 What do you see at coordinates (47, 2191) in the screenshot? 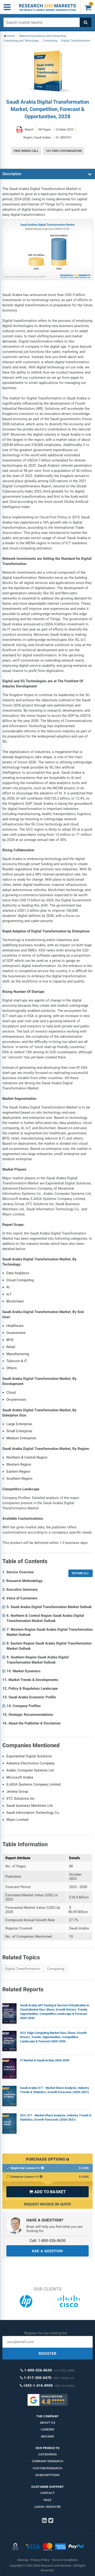
I see `ADD TO BASKET` at bounding box center [47, 2191].